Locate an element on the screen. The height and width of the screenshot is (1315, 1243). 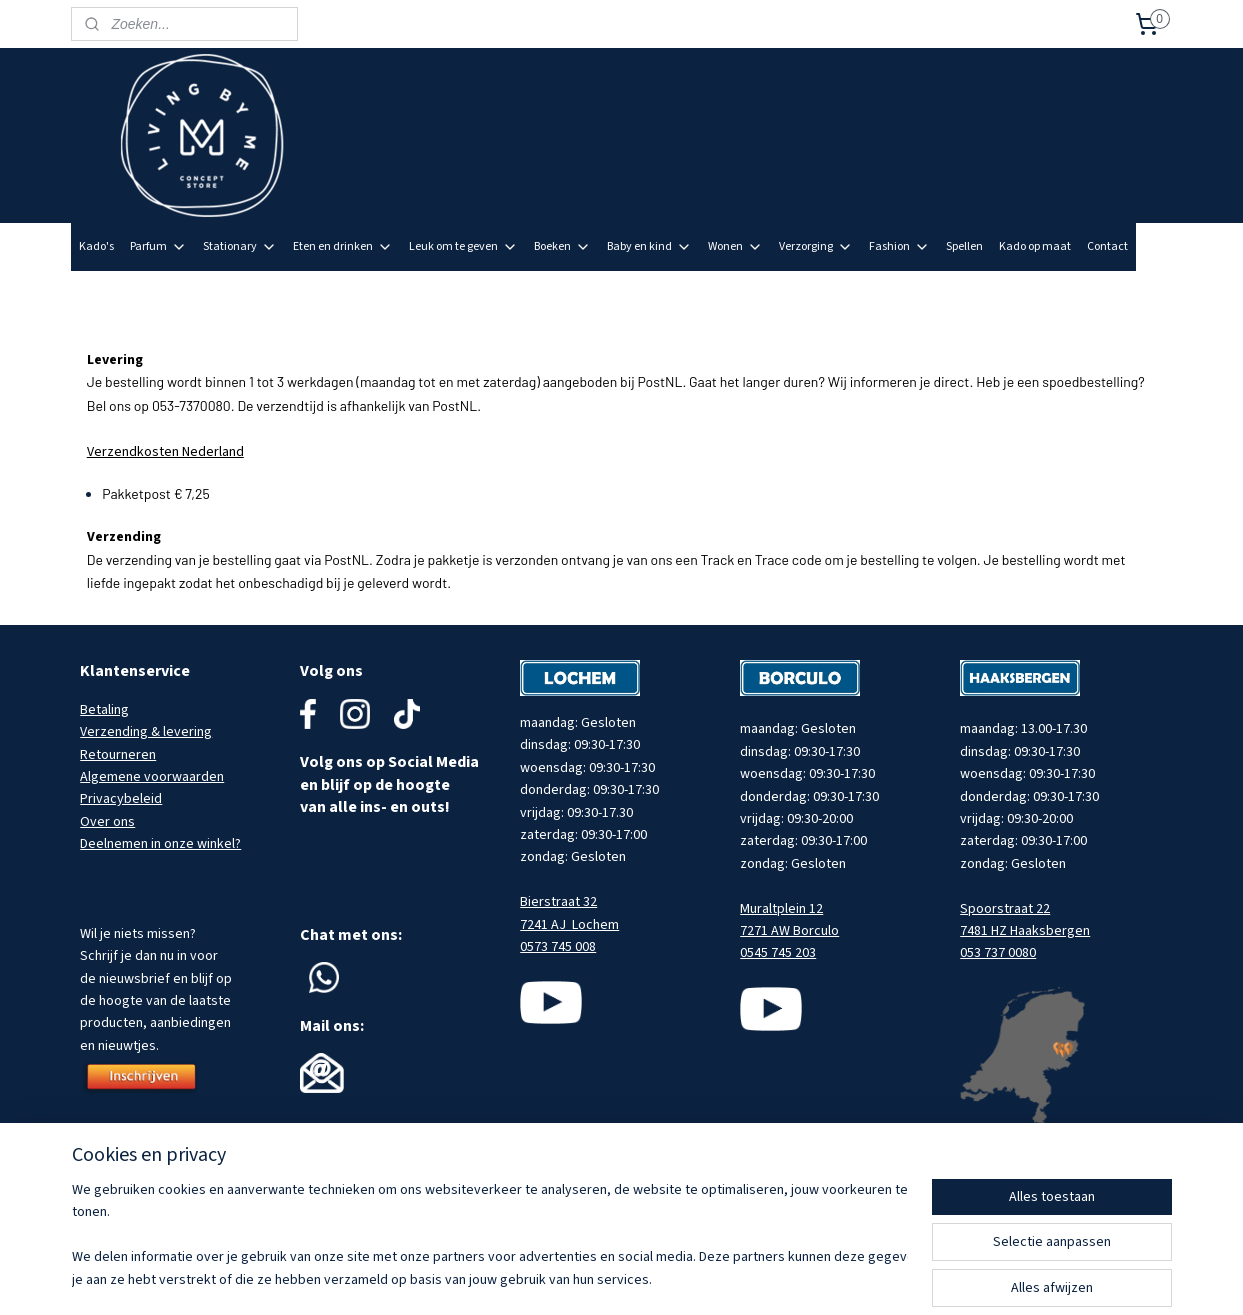
Deelnemen in onze winkel? is located at coordinates (160, 844).